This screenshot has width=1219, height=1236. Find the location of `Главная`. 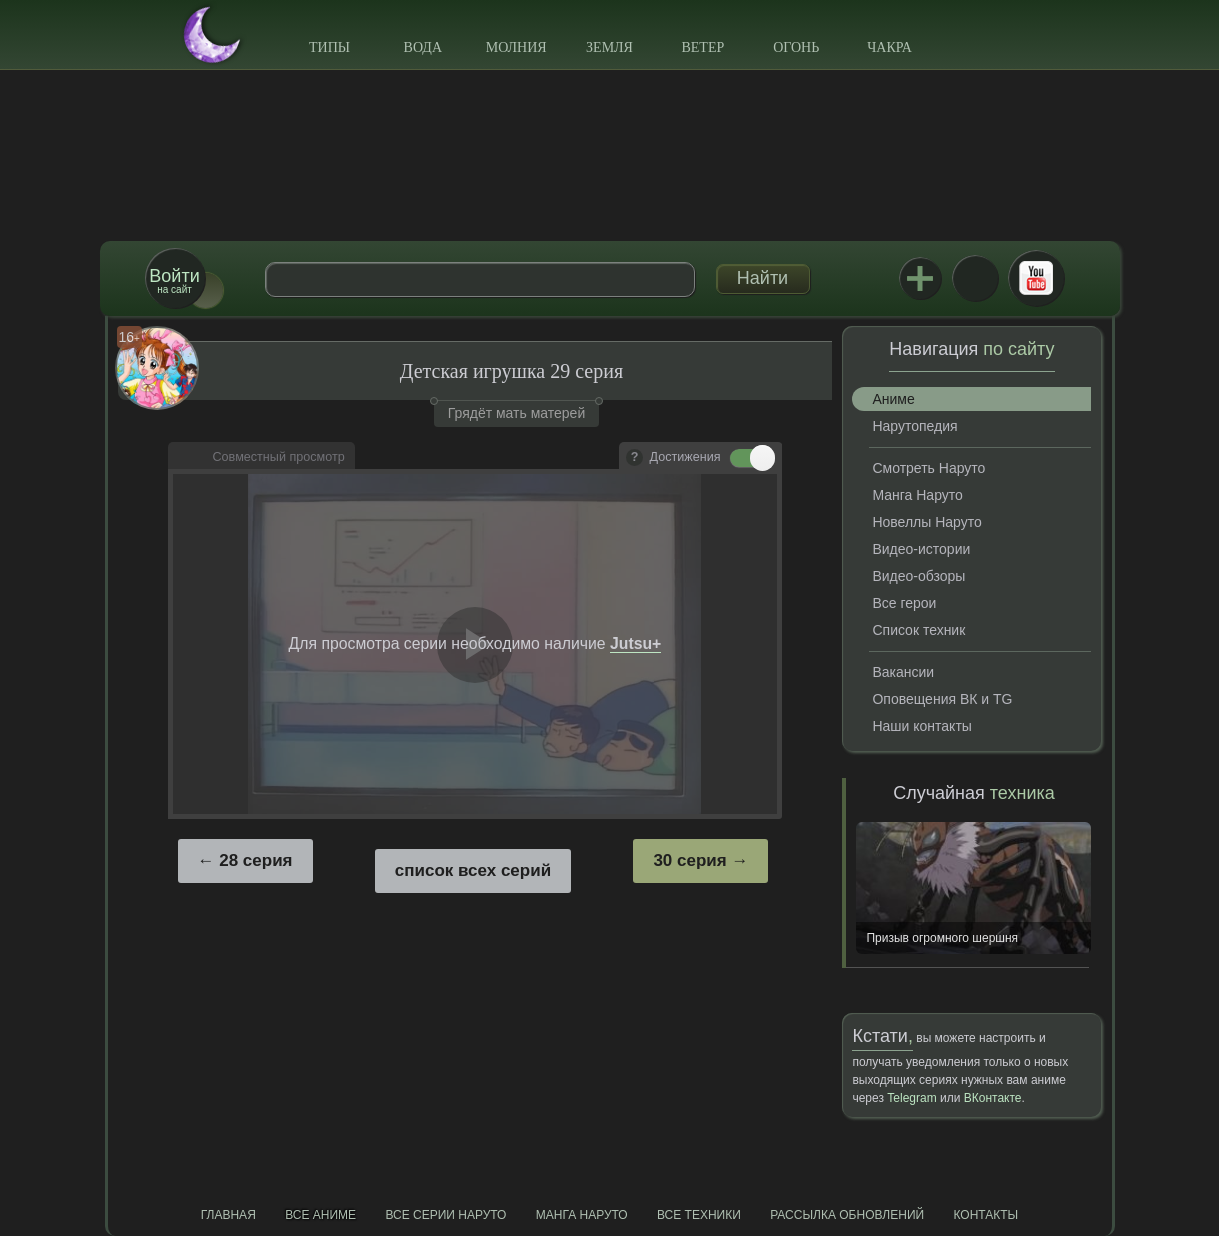

Главная is located at coordinates (228, 1215).